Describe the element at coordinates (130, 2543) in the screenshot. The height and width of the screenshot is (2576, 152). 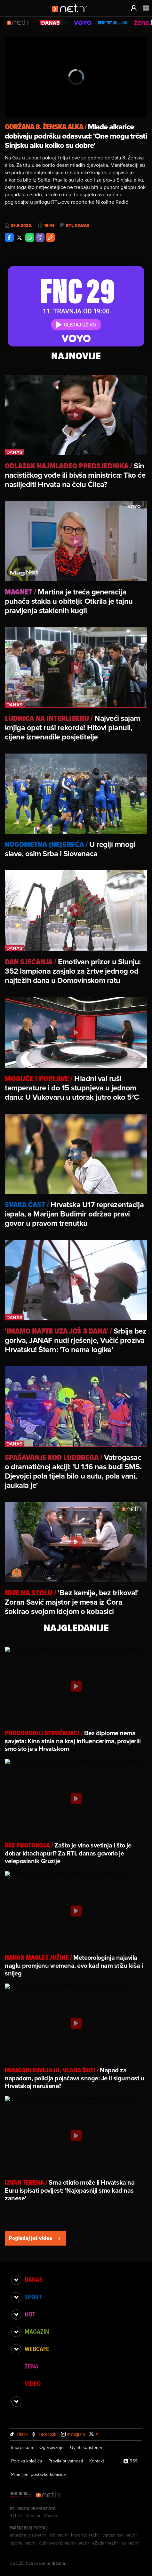
I see `nu.net.hr` at that location.